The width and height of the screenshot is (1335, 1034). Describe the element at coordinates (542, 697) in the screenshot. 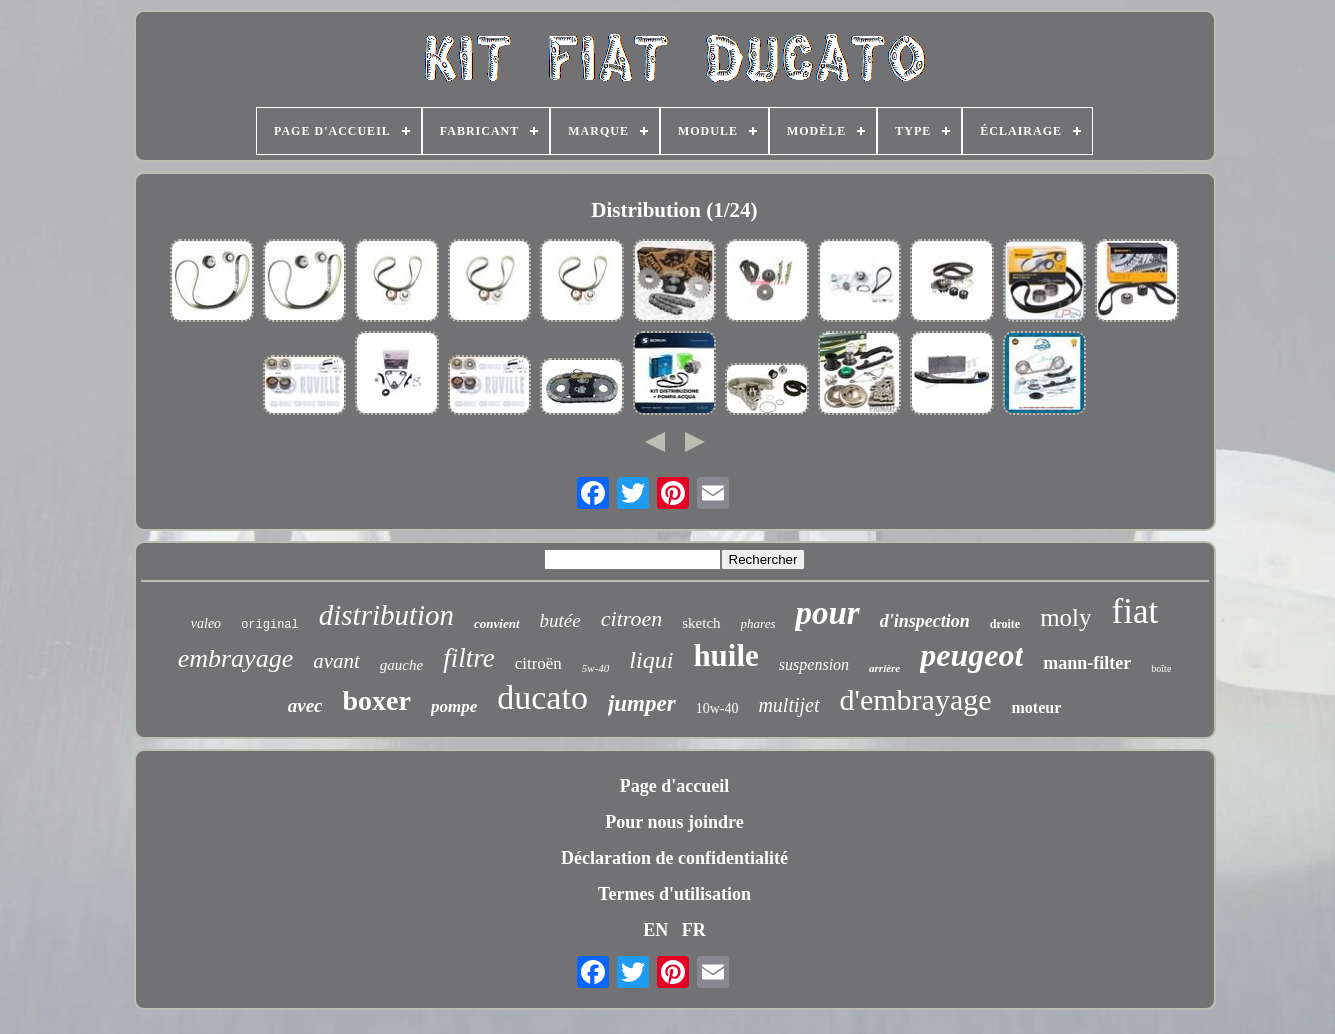

I see `ducato` at that location.